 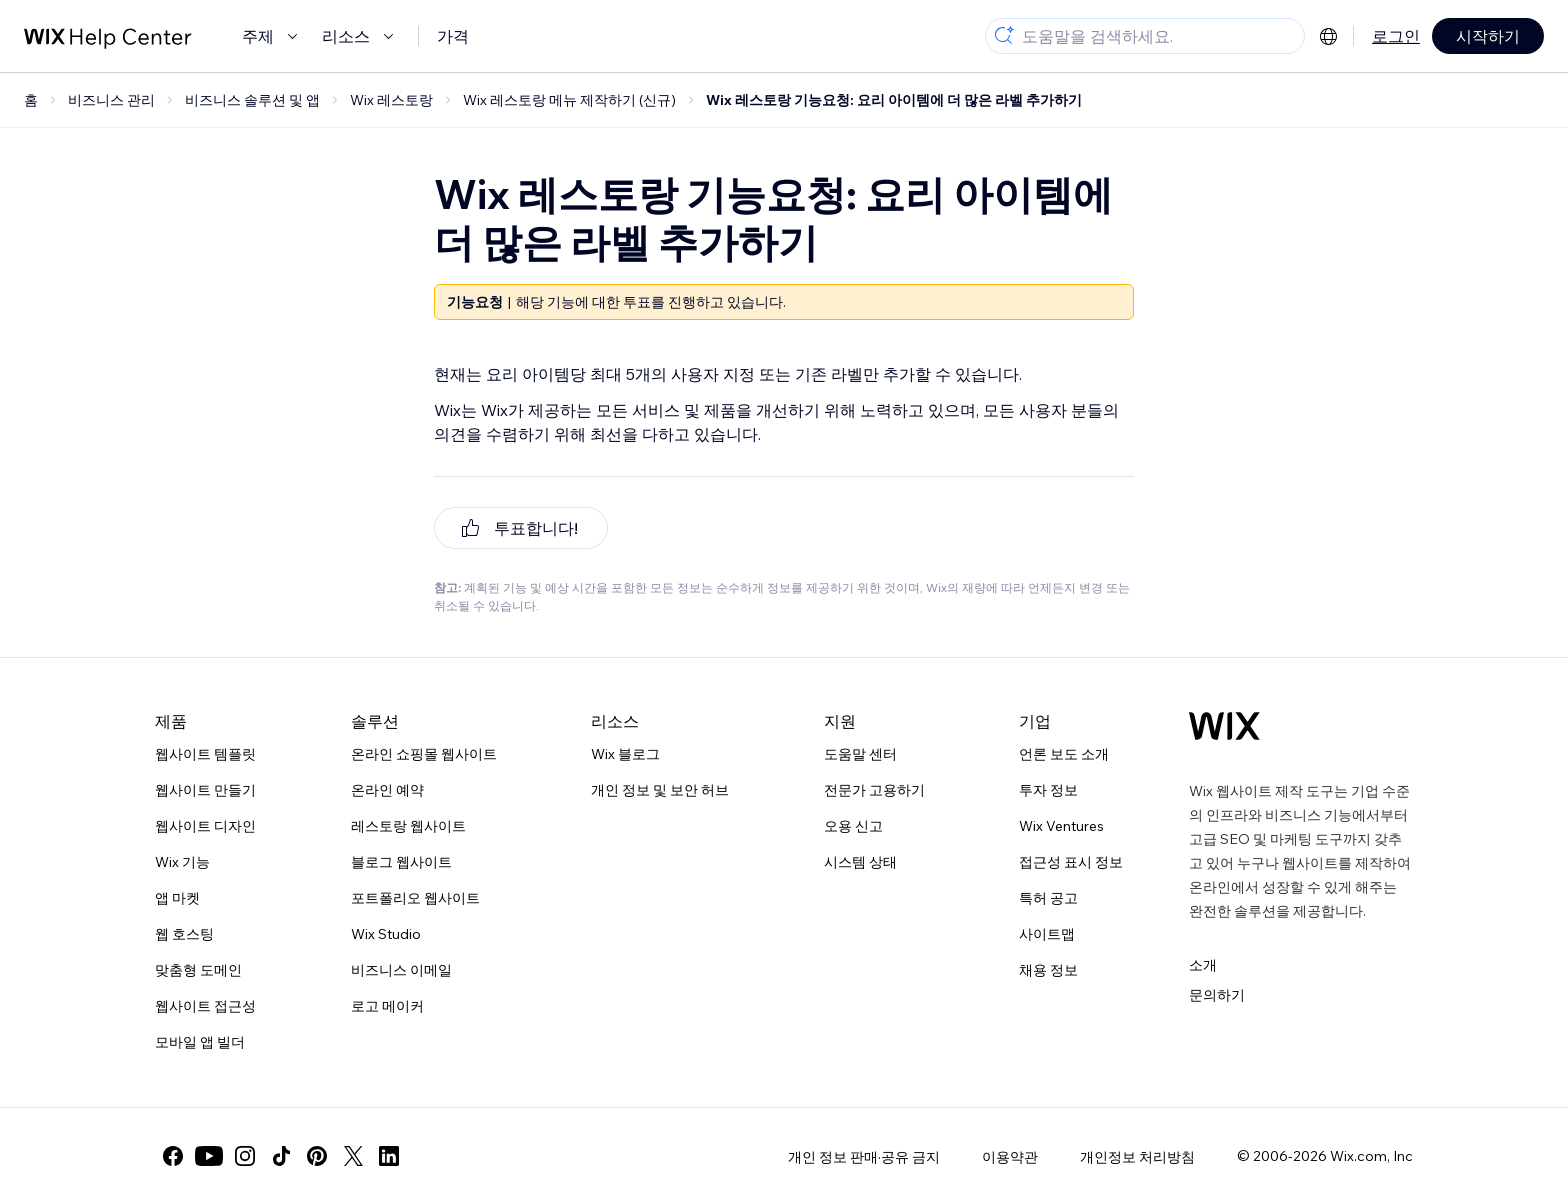 I want to click on [linkedin], so click(x=389, y=1156).